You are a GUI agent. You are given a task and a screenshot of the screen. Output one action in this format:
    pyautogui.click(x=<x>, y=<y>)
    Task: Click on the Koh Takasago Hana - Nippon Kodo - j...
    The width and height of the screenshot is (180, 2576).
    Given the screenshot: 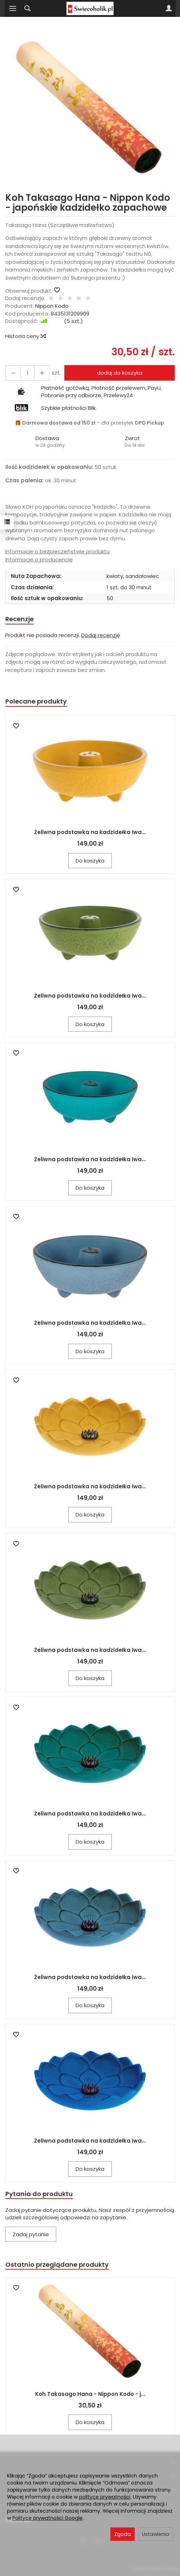 What is the action you would take?
    pyautogui.click(x=90, y=2394)
    